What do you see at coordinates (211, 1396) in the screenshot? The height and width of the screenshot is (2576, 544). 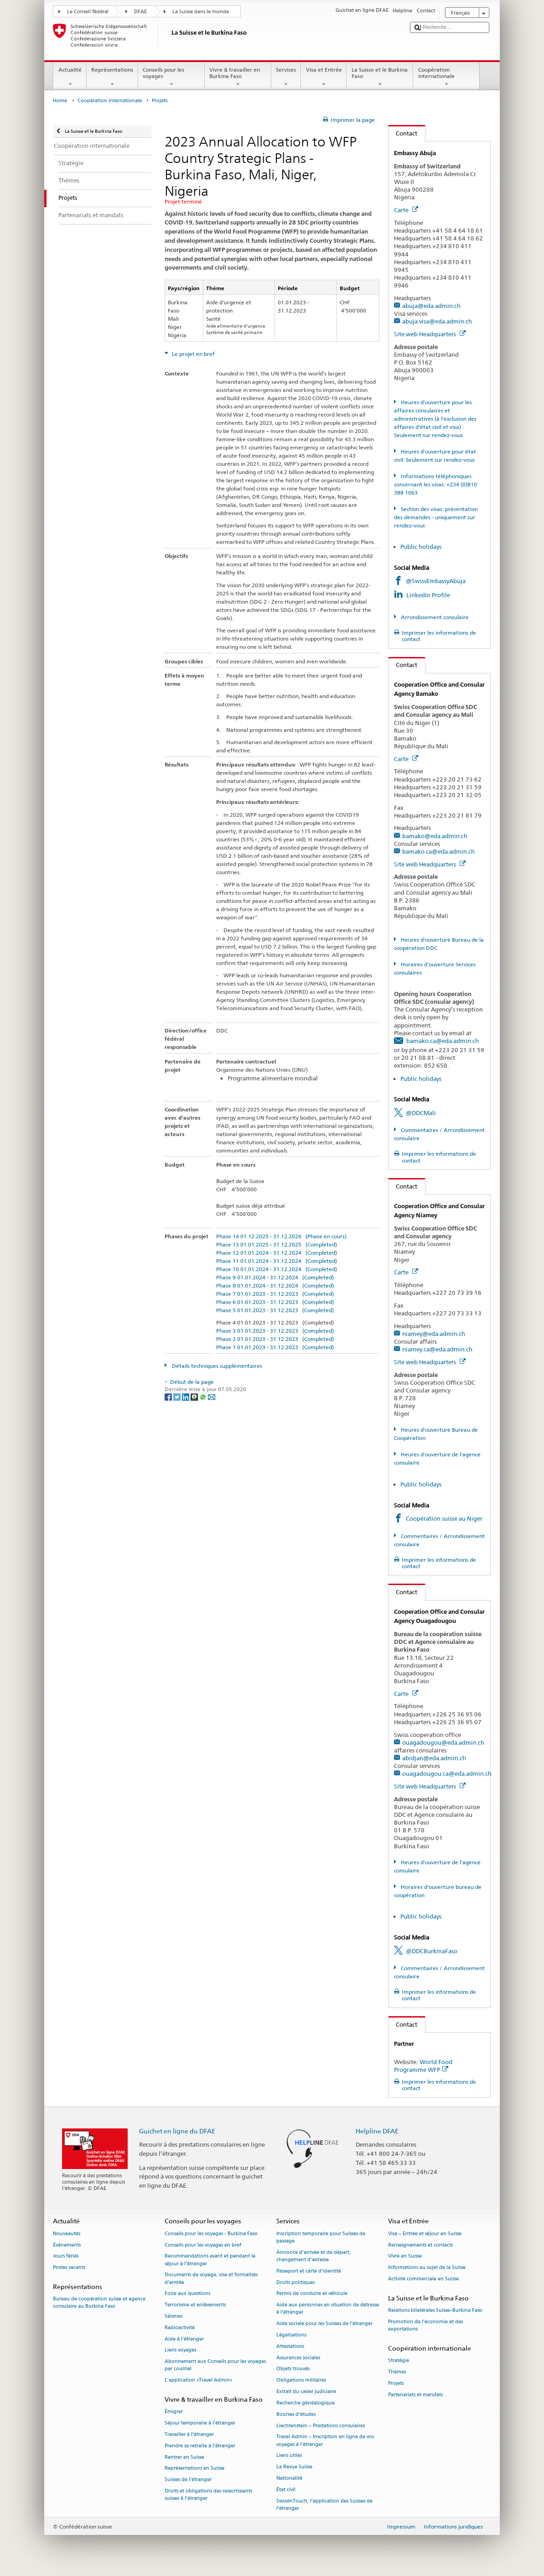 I see `[Email]` at bounding box center [211, 1396].